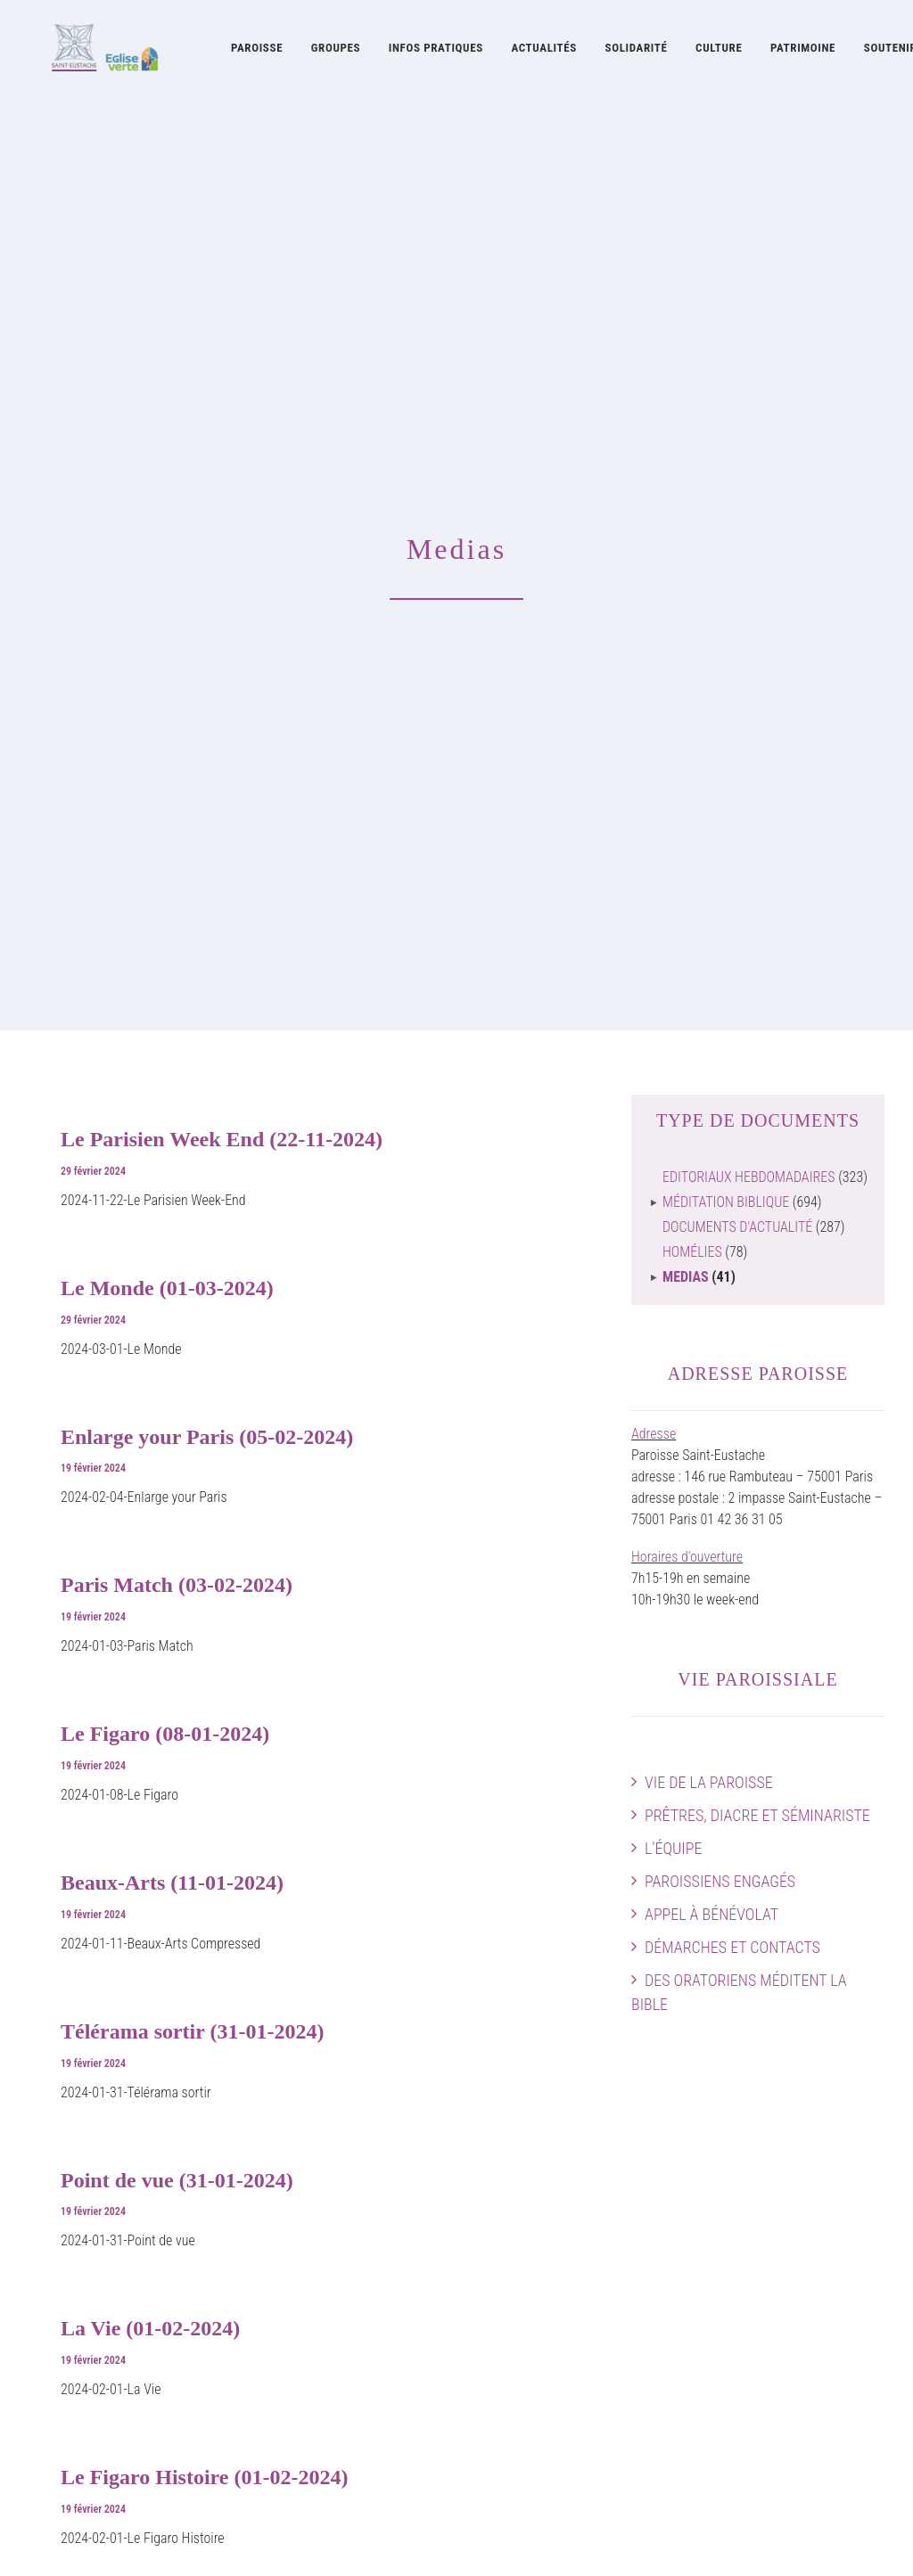 The width and height of the screenshot is (913, 2576). I want to click on Cerise, so click(276, 2409).